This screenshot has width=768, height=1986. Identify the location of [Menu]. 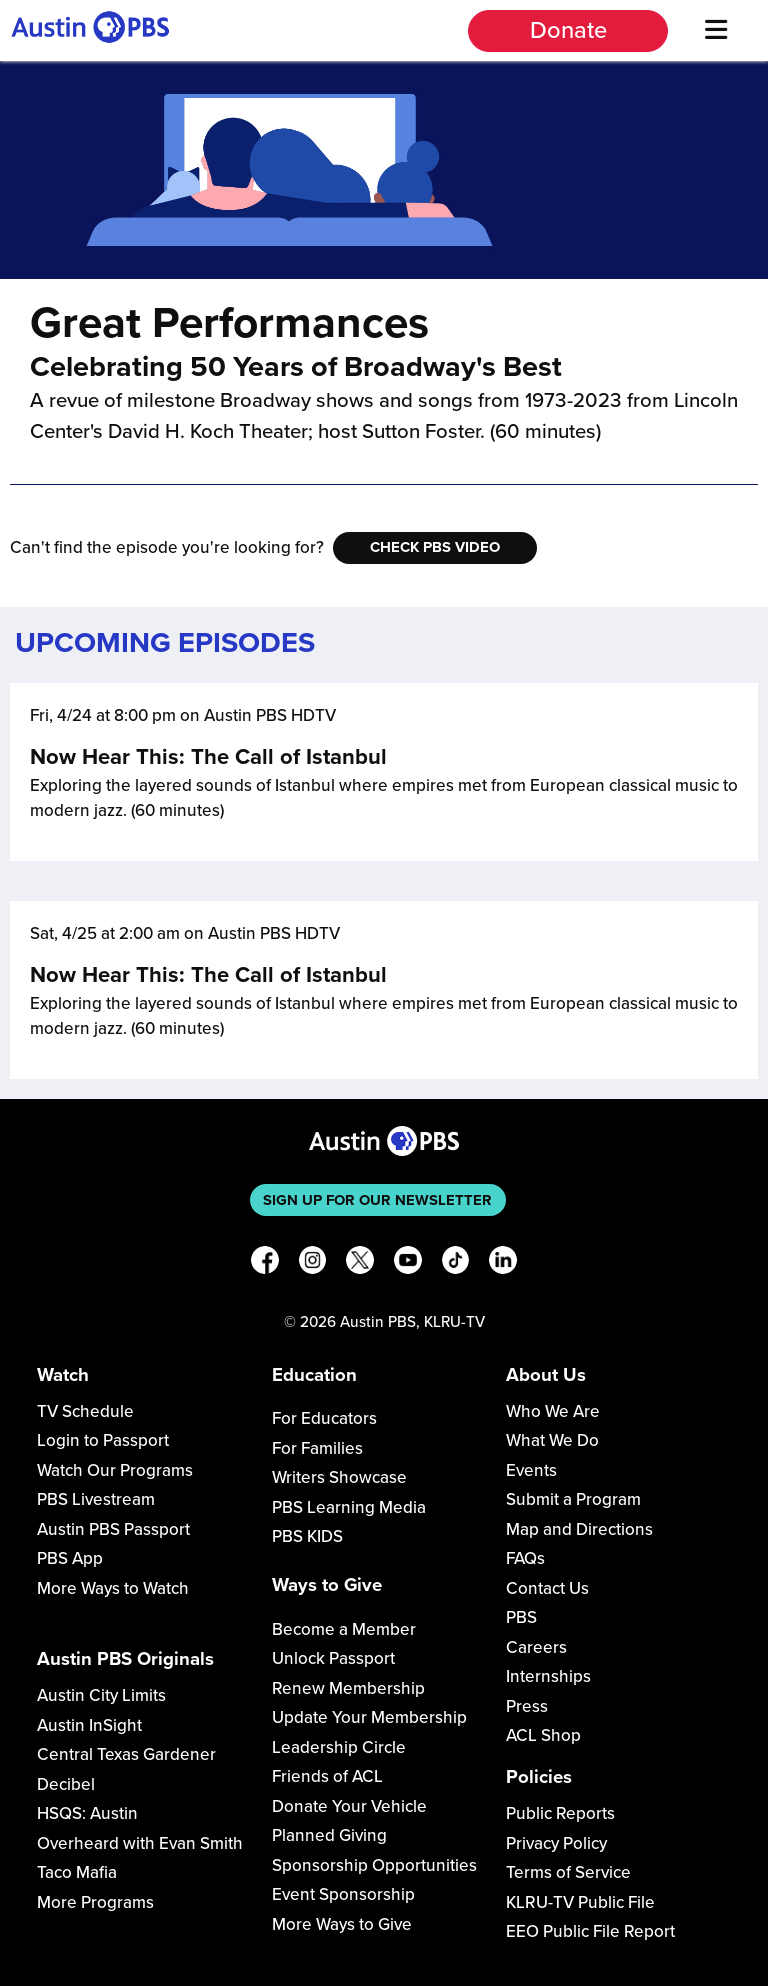
(715, 30).